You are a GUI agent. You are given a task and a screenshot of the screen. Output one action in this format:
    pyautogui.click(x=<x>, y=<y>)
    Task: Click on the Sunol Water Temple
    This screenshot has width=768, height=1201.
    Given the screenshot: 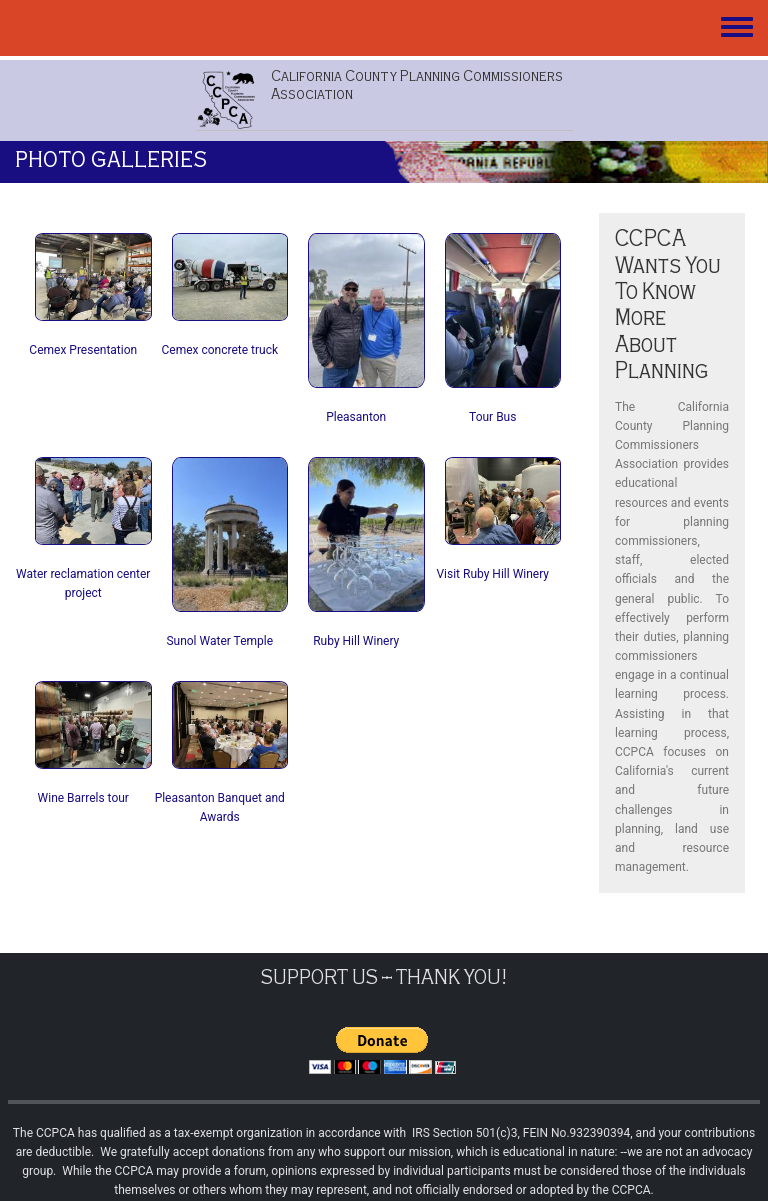 What is the action you would take?
    pyautogui.click(x=219, y=641)
    